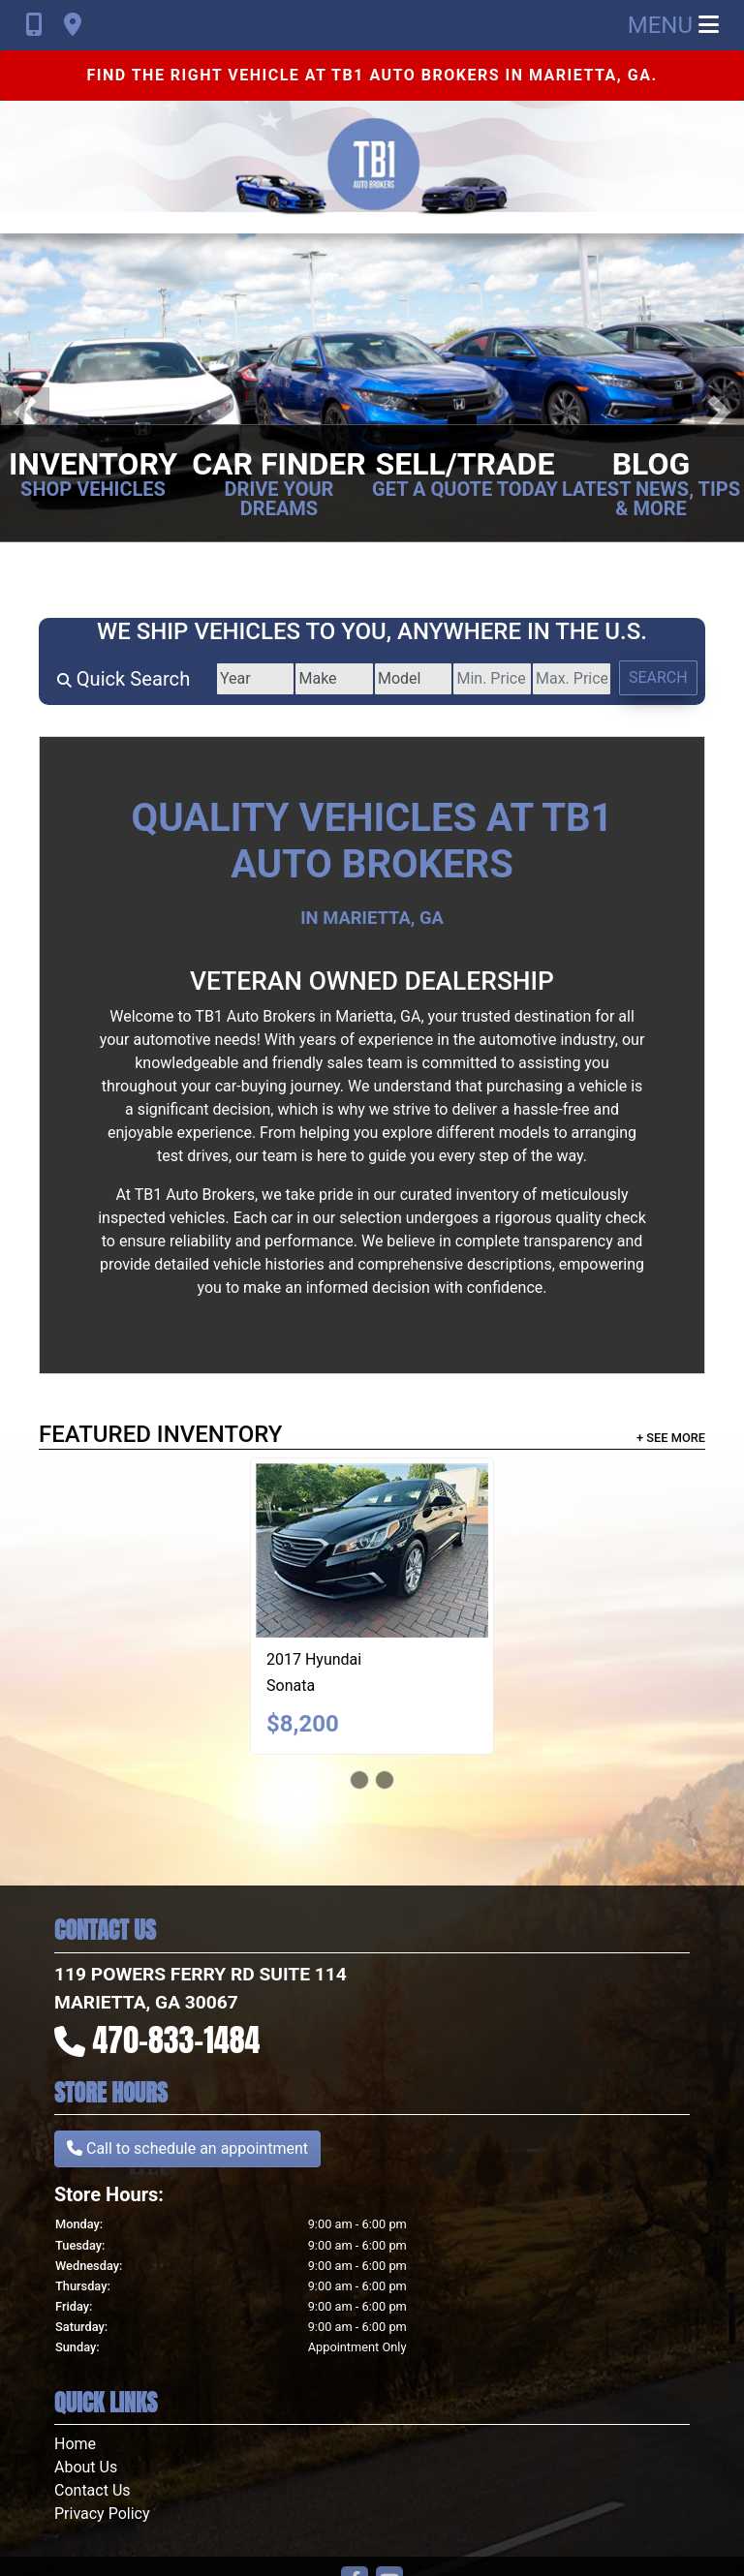 The width and height of the screenshot is (744, 2576). I want to click on [2017 Hyundai Sonata SE], so click(372, 1550).